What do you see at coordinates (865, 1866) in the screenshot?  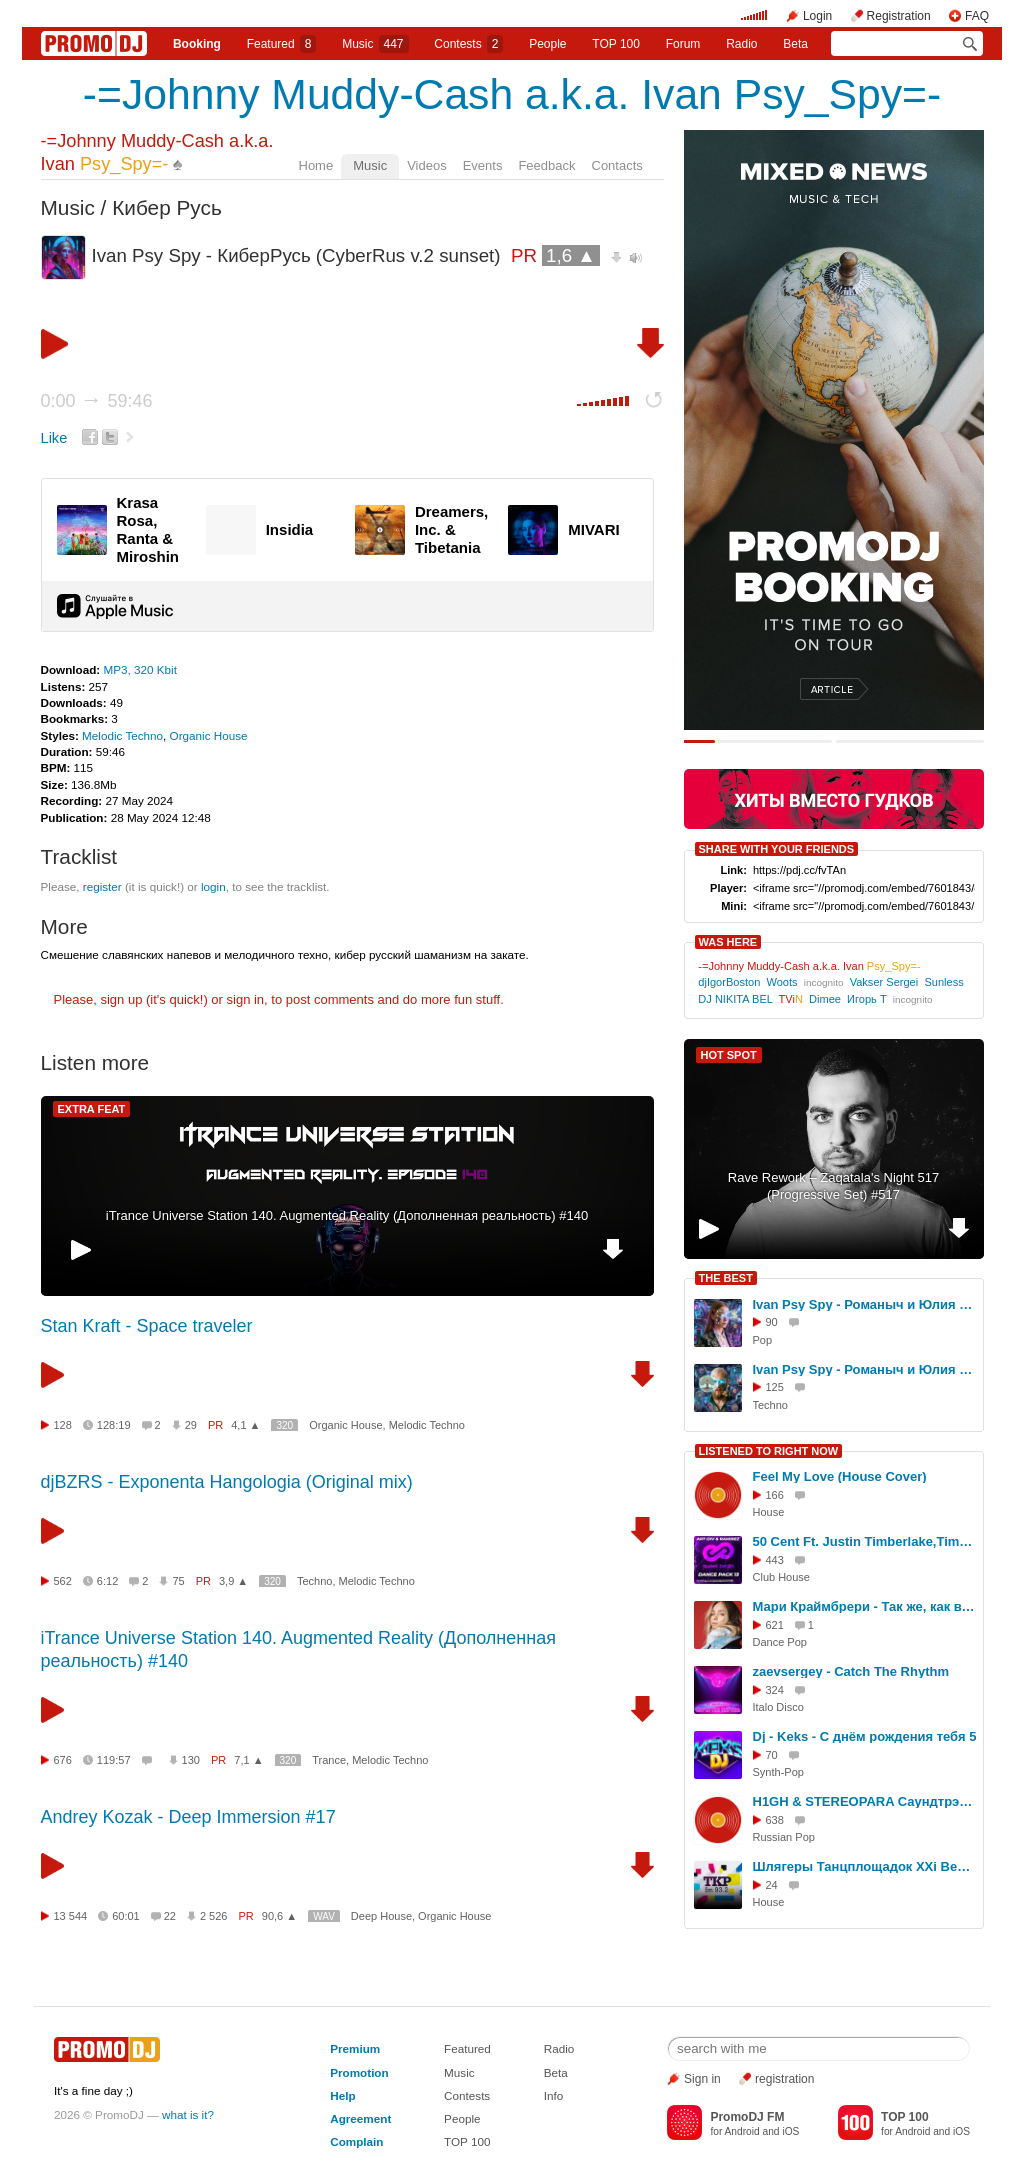 I see `Шлягеры Танцплощадок XXi Века на ТКР ФМ 5 11 25 - 2 #264` at bounding box center [865, 1866].